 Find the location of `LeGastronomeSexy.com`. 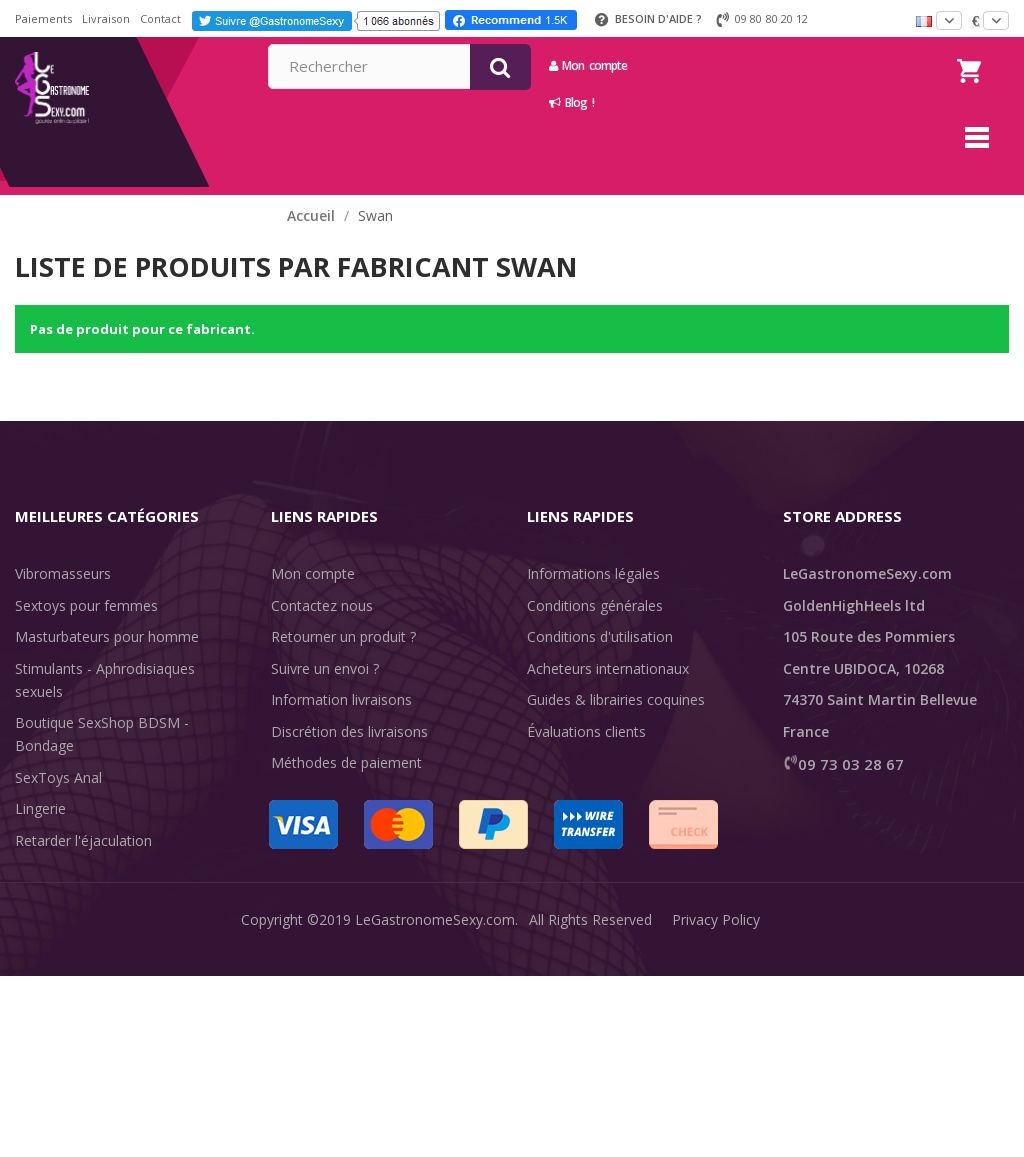

LeGastronomeSexy.com is located at coordinates (435, 1126).